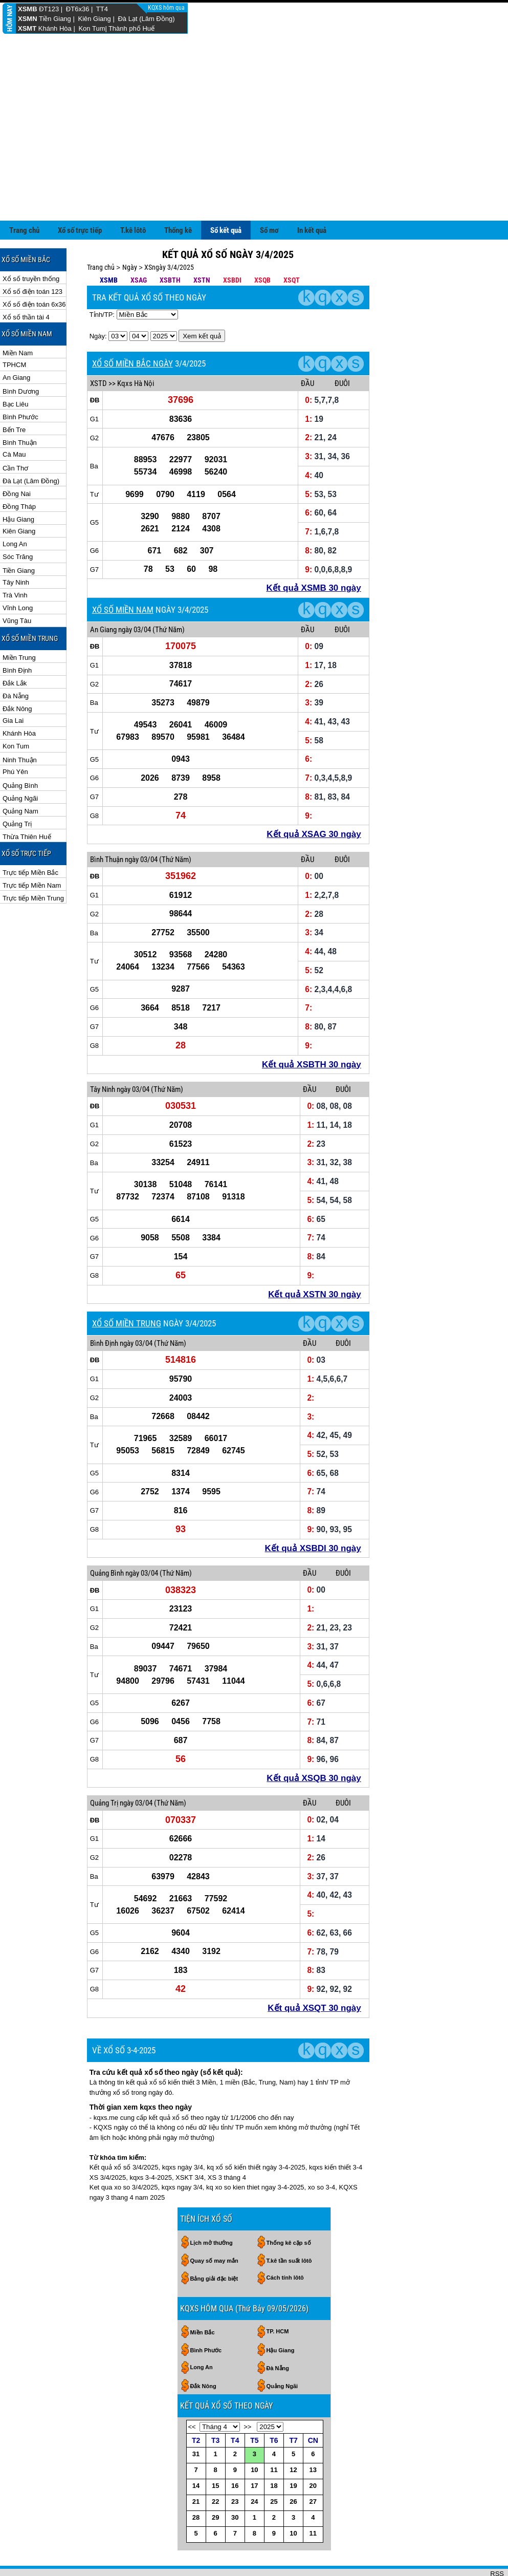  Describe the element at coordinates (17, 621) in the screenshot. I see `Vũng Tàu` at that location.